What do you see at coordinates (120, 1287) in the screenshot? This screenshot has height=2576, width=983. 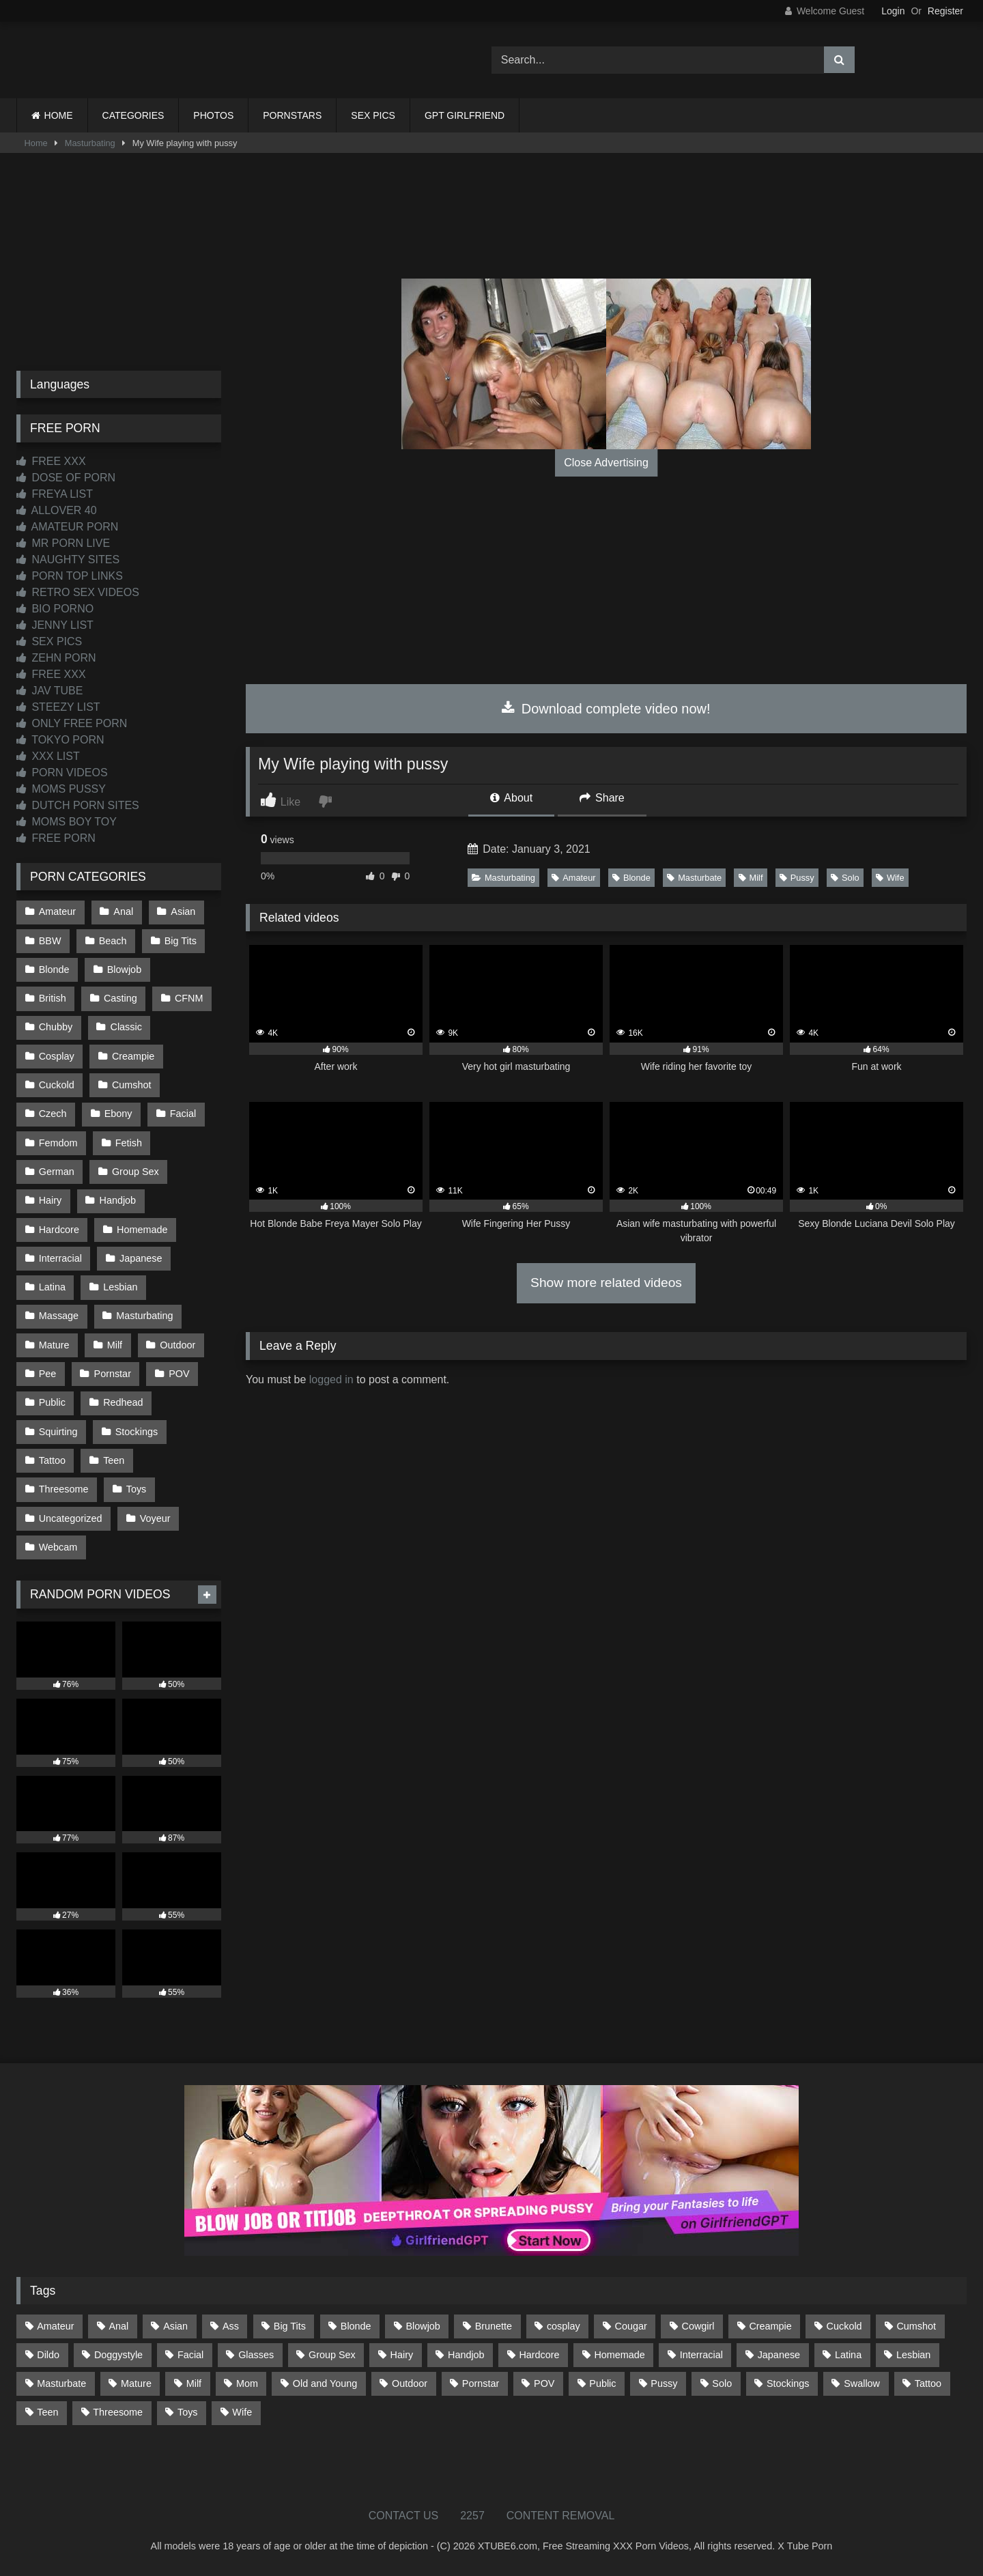 I see `Lesbian` at bounding box center [120, 1287].